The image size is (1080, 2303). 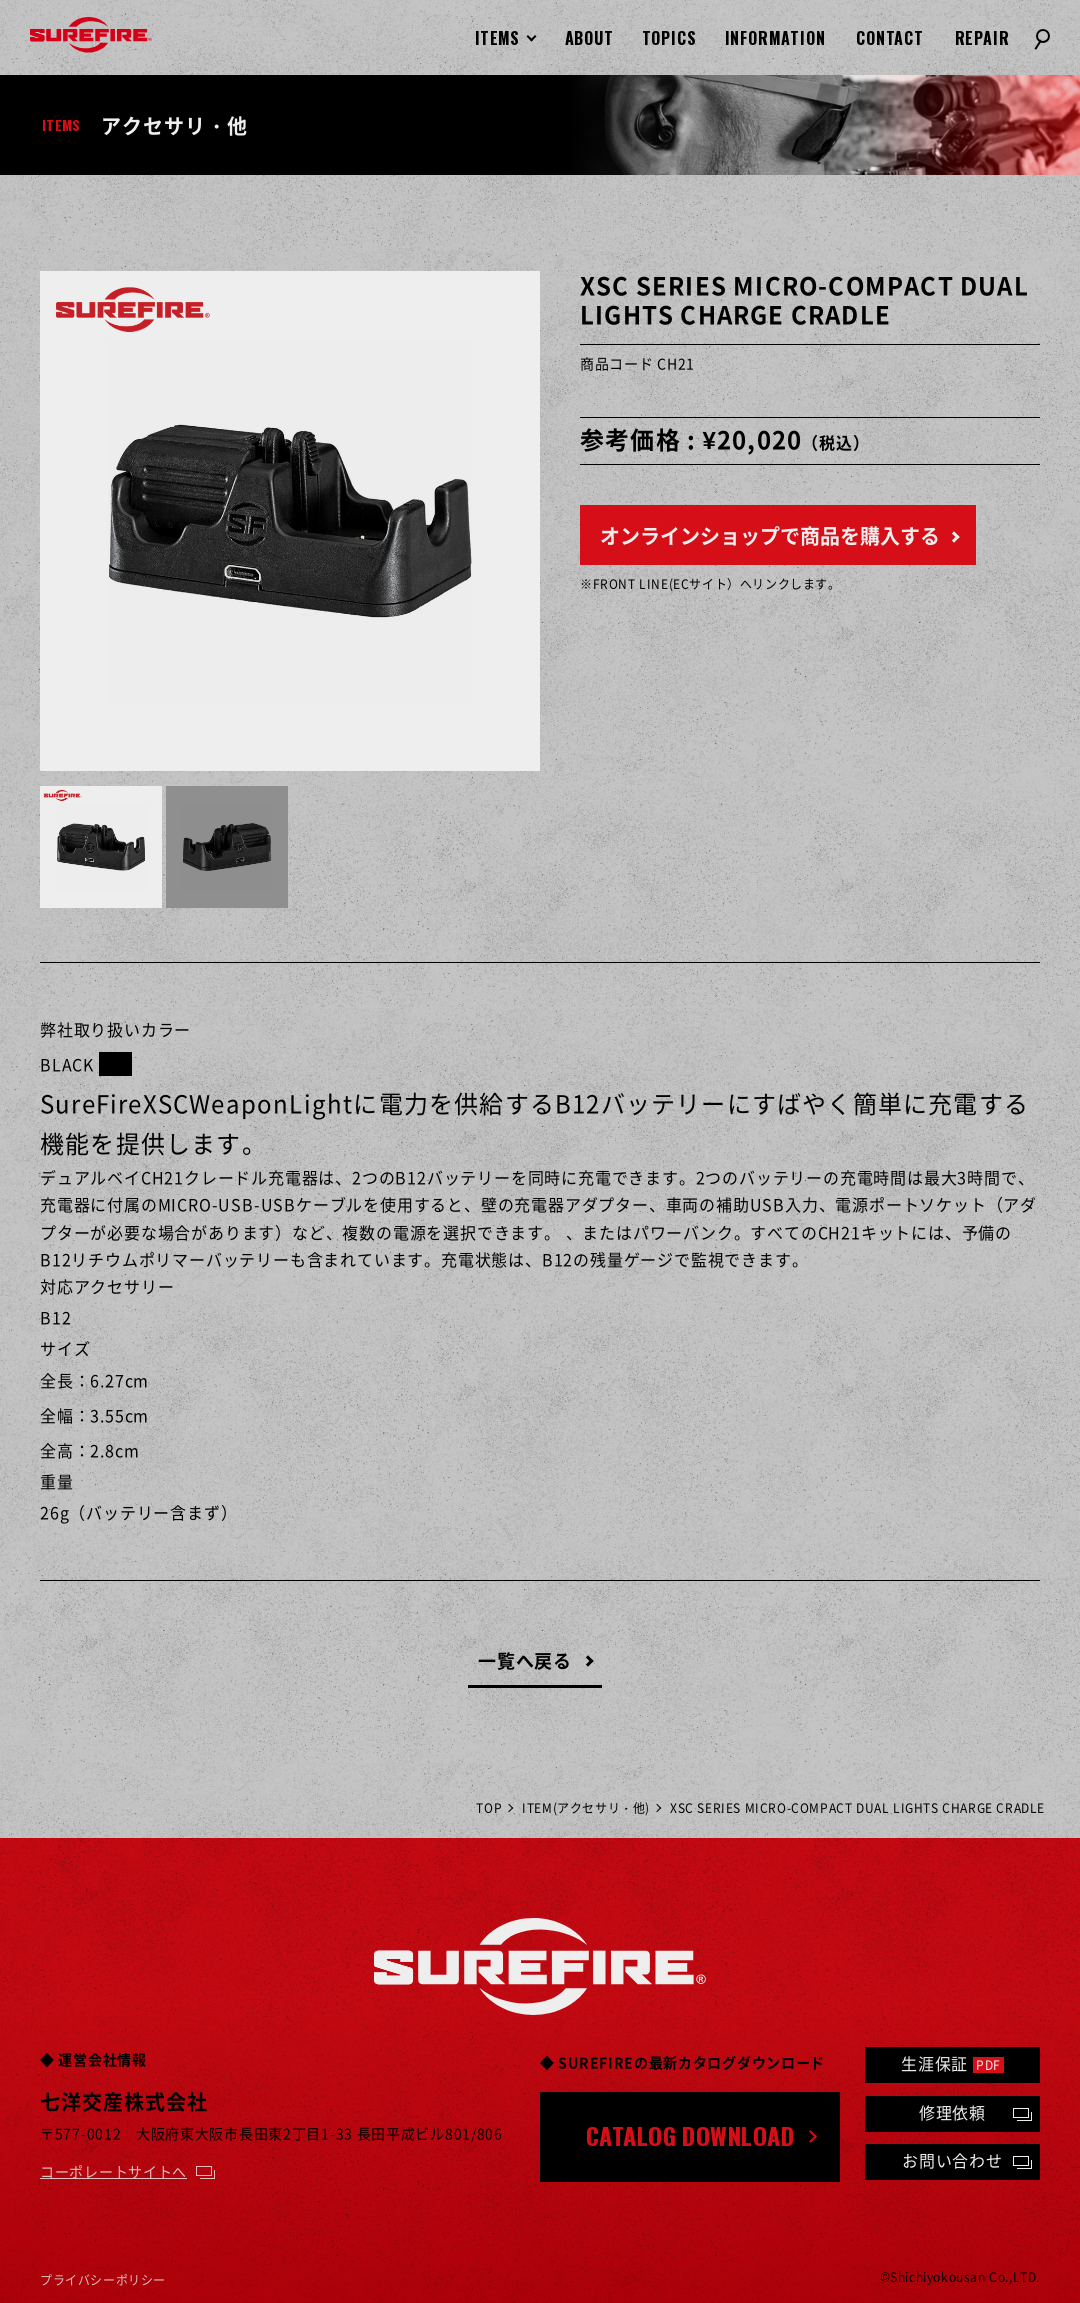 What do you see at coordinates (770, 535) in the screenshot?
I see `オンラインショップで商品を購入する` at bounding box center [770, 535].